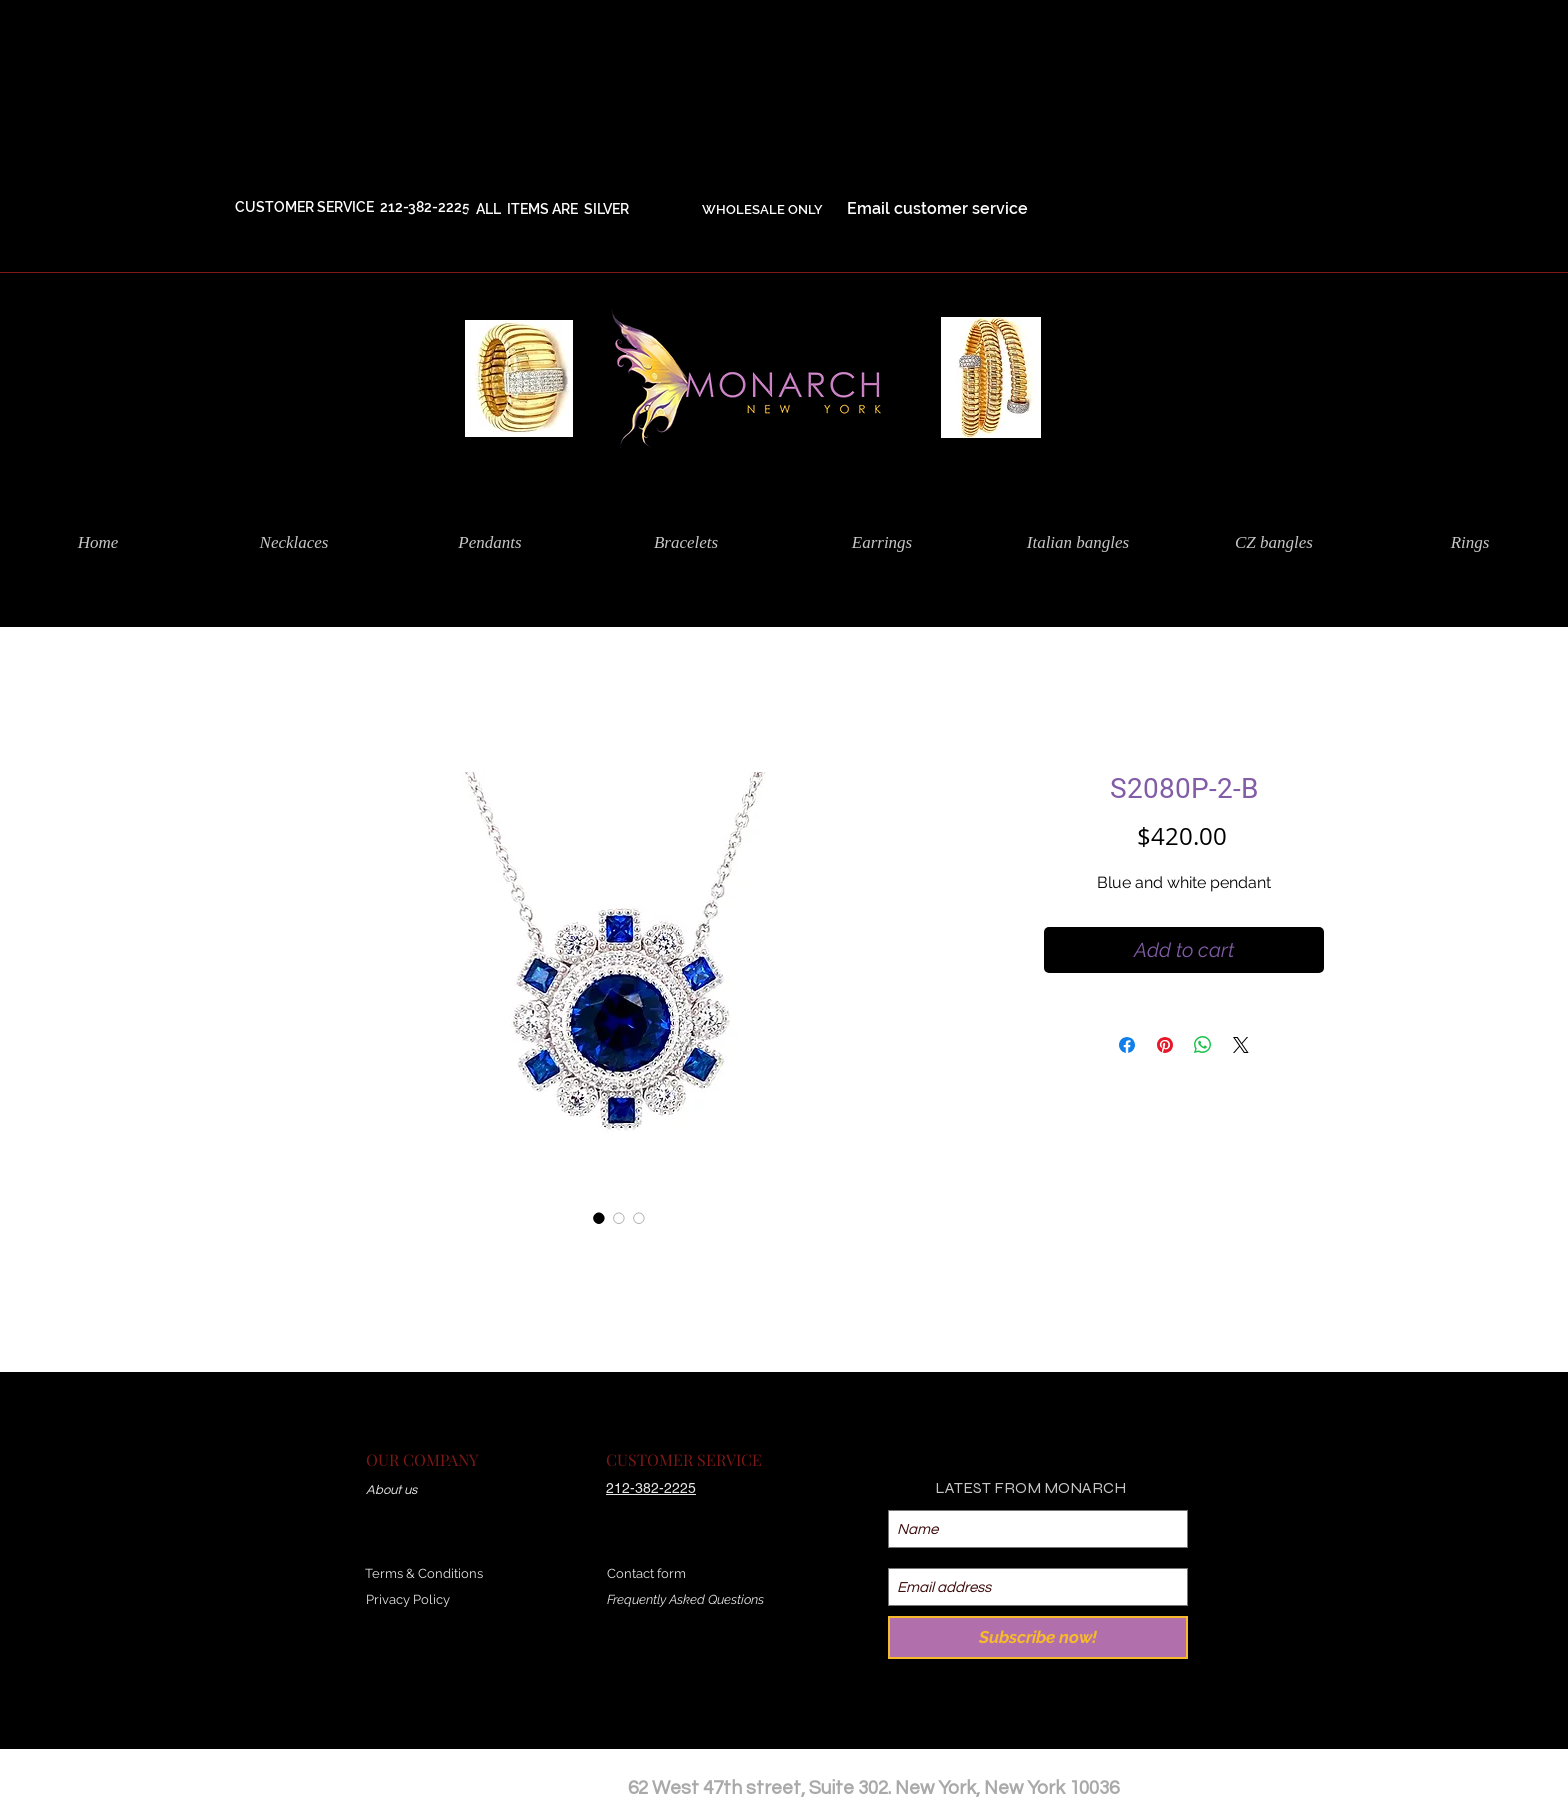 Image resolution: width=1568 pixels, height=1798 pixels. What do you see at coordinates (1241, 1045) in the screenshot?
I see `[Share on X]` at bounding box center [1241, 1045].